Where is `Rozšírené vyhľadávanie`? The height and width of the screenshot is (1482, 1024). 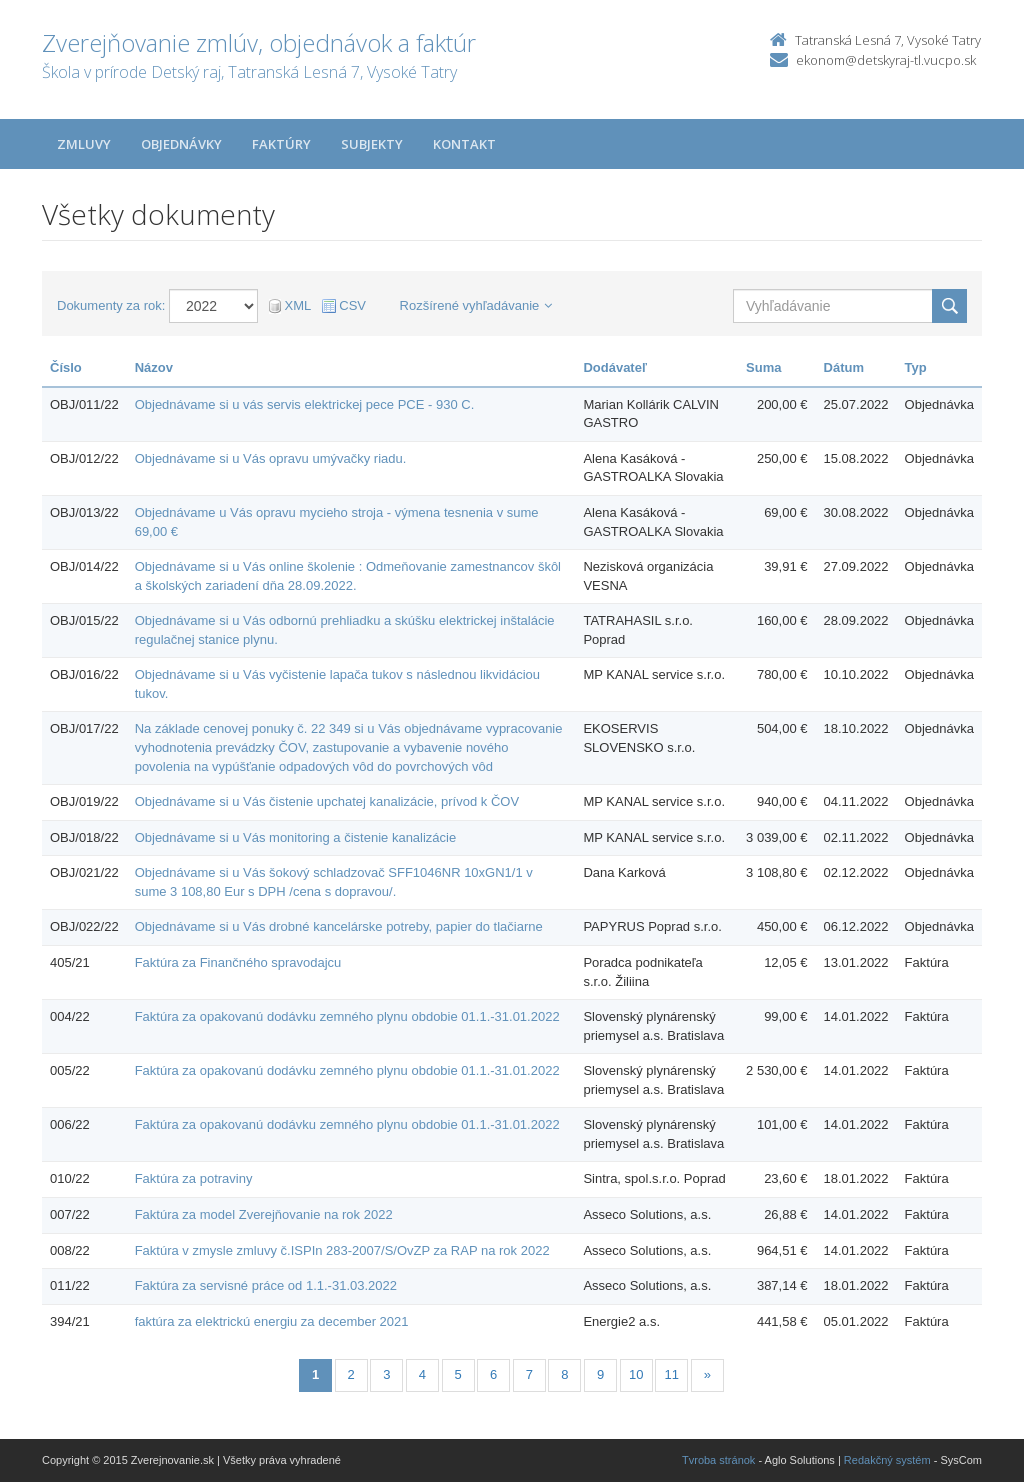
Rozšírené vyhľadávanie is located at coordinates (476, 305).